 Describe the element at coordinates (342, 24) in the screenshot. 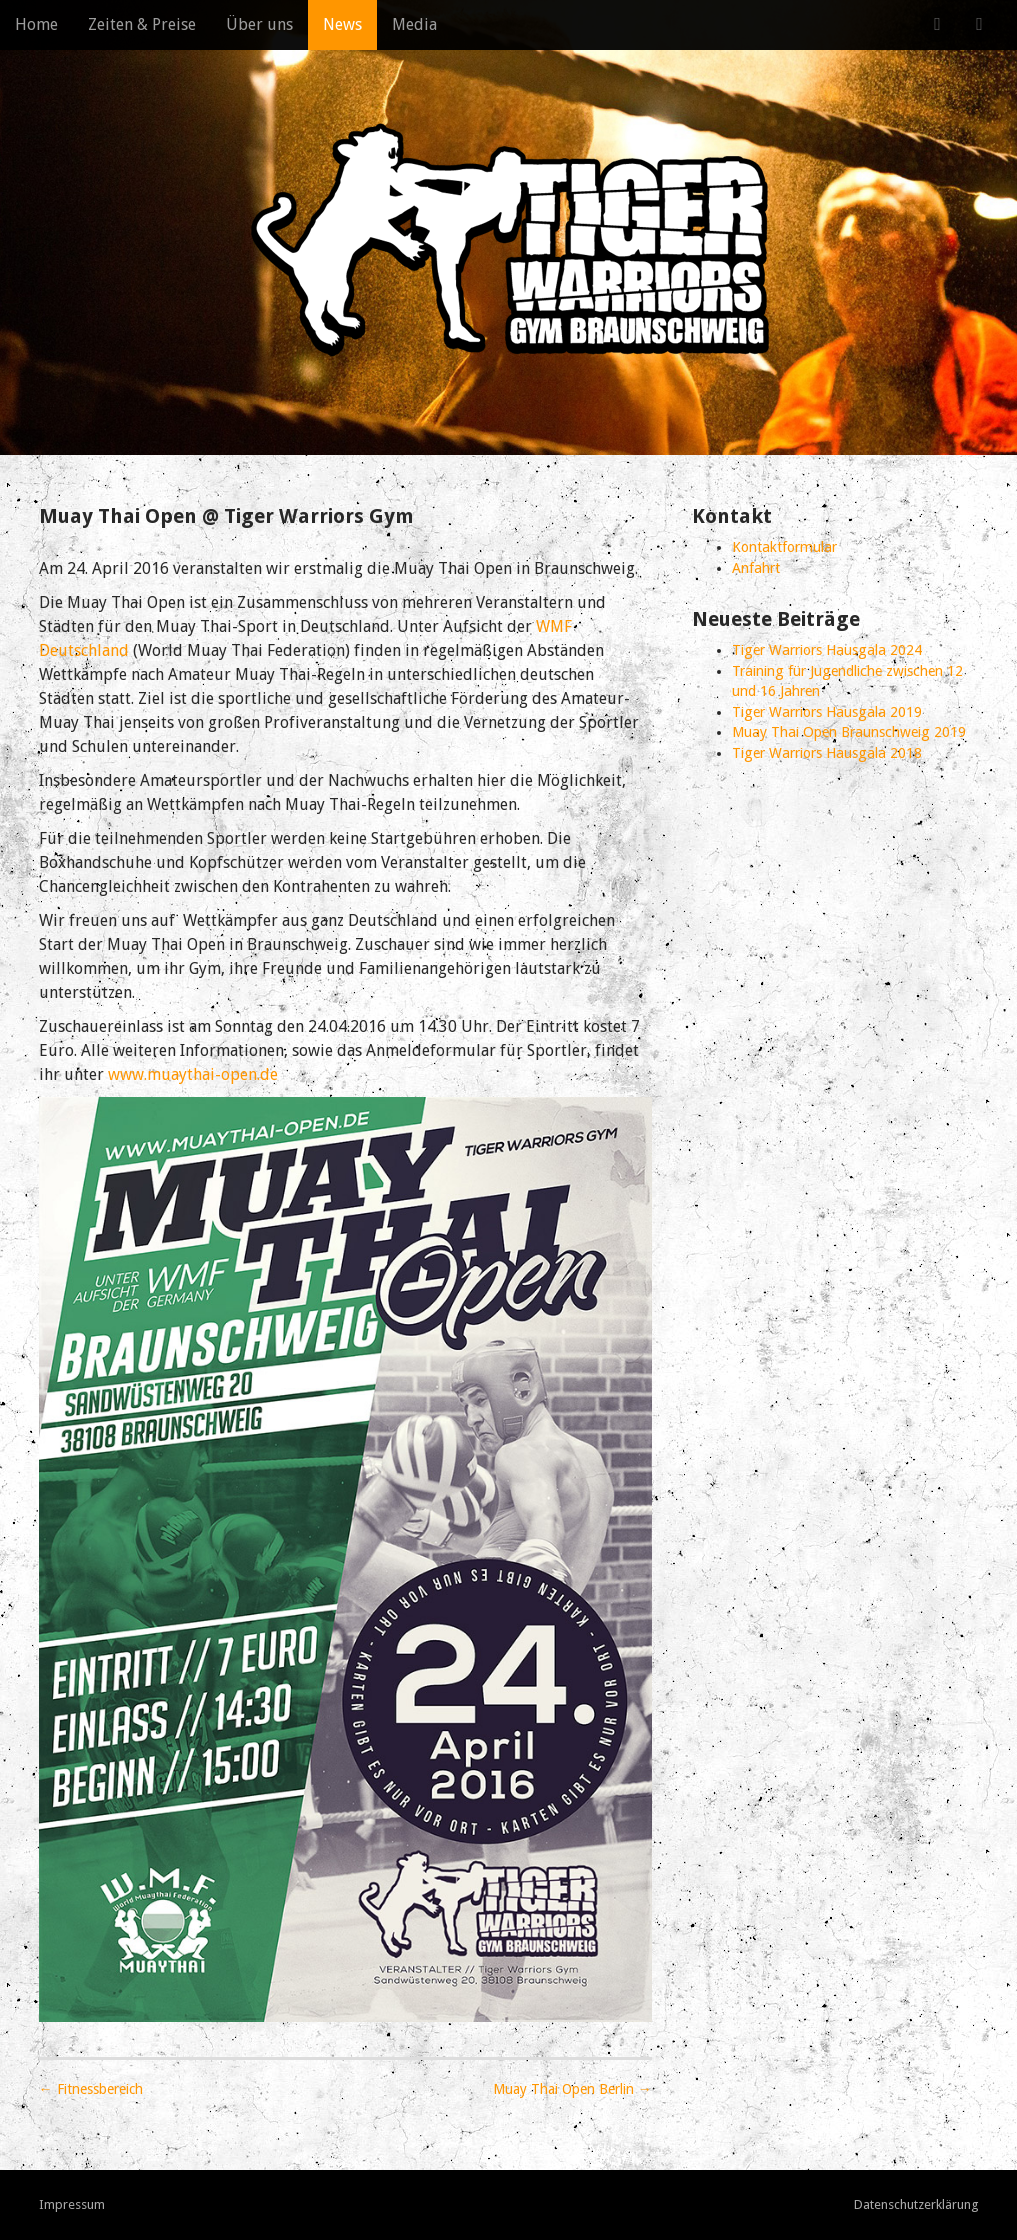

I see `News` at that location.